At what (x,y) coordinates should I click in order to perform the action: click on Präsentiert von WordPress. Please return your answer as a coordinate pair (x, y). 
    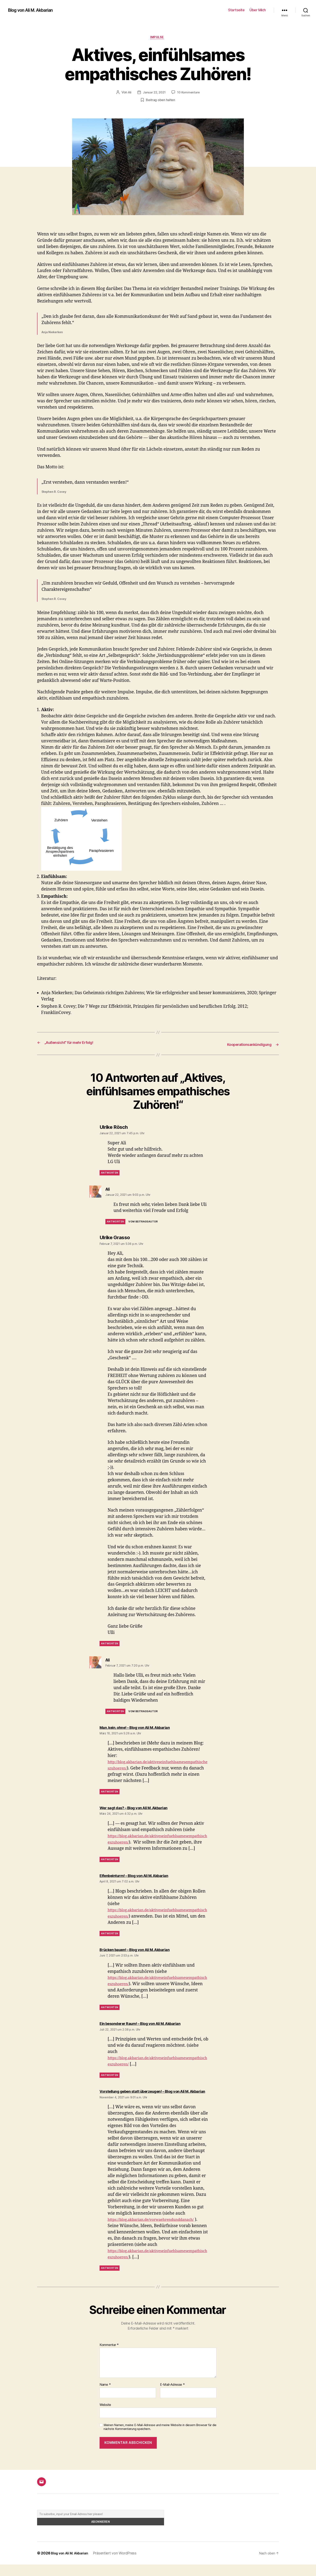
    Looking at the image, I should click on (119, 2564).